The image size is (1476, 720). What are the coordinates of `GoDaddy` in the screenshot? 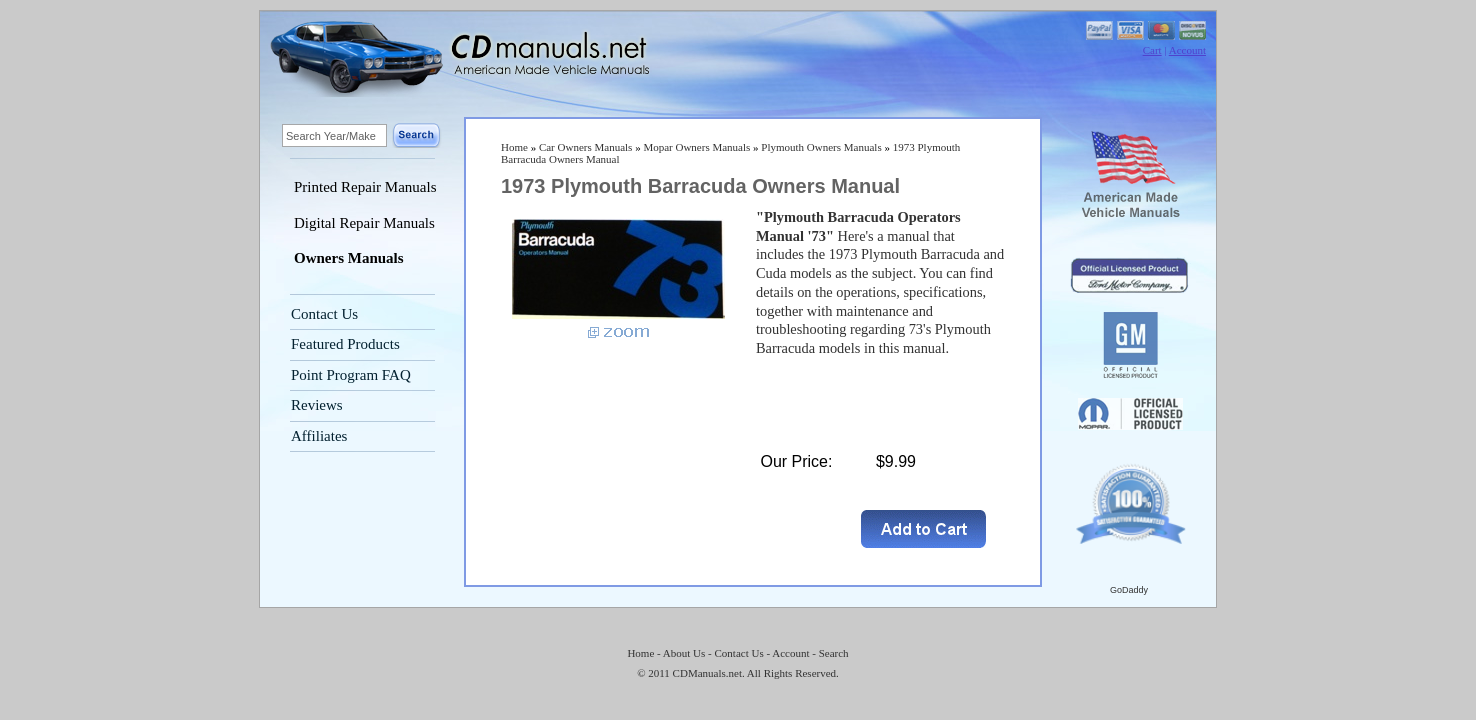 It's located at (1129, 590).